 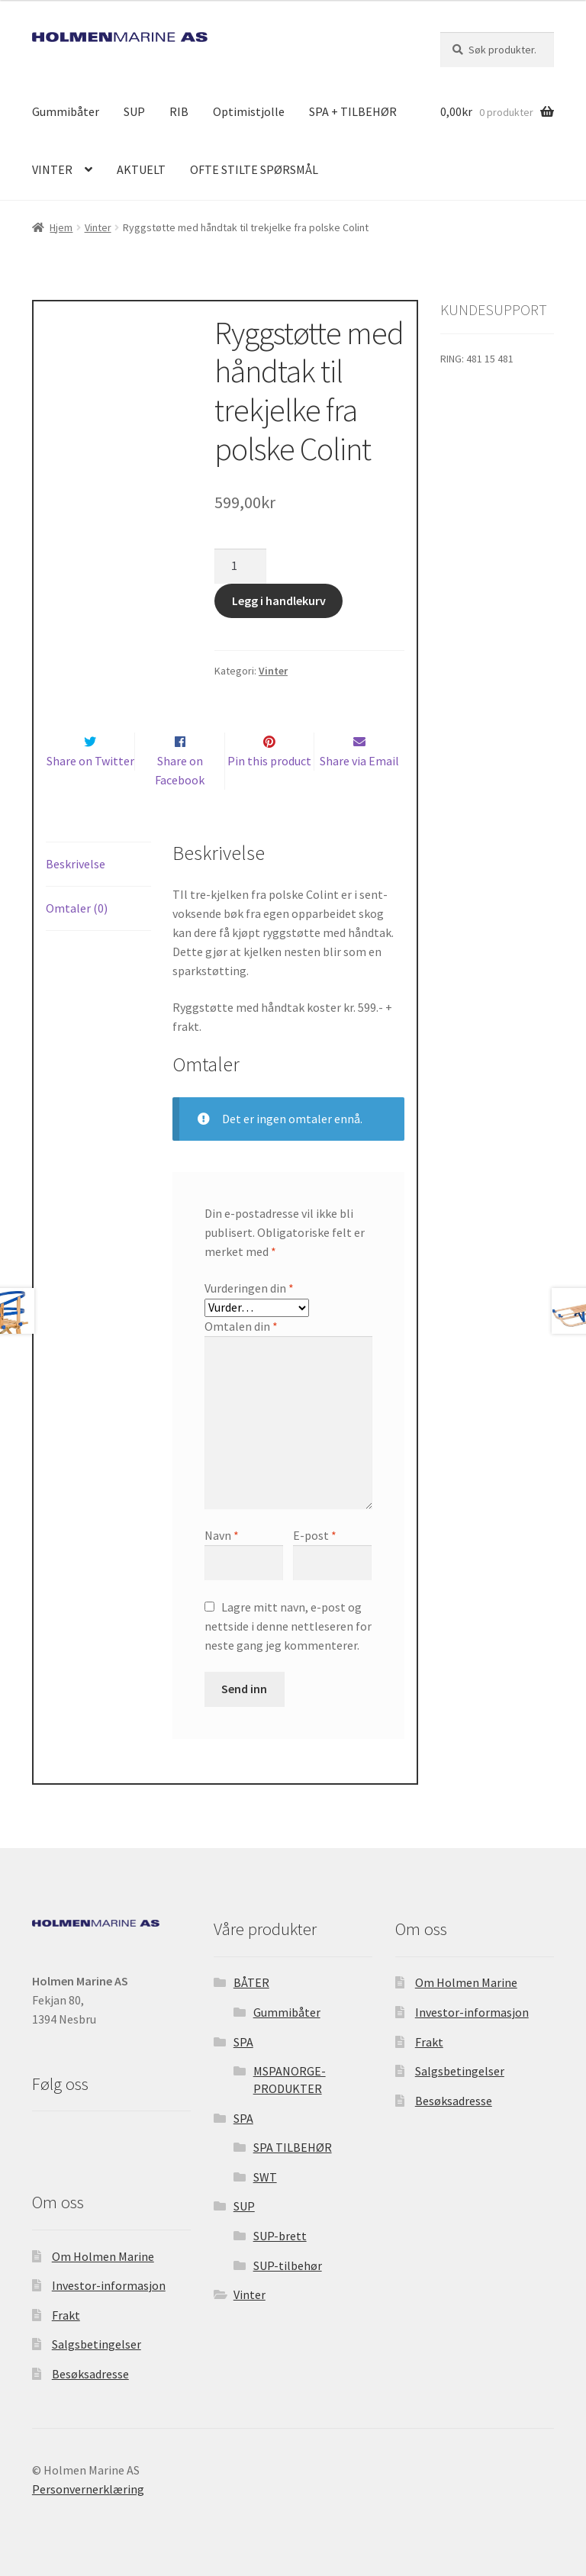 I want to click on SPA TILBEHØR, so click(x=292, y=2147).